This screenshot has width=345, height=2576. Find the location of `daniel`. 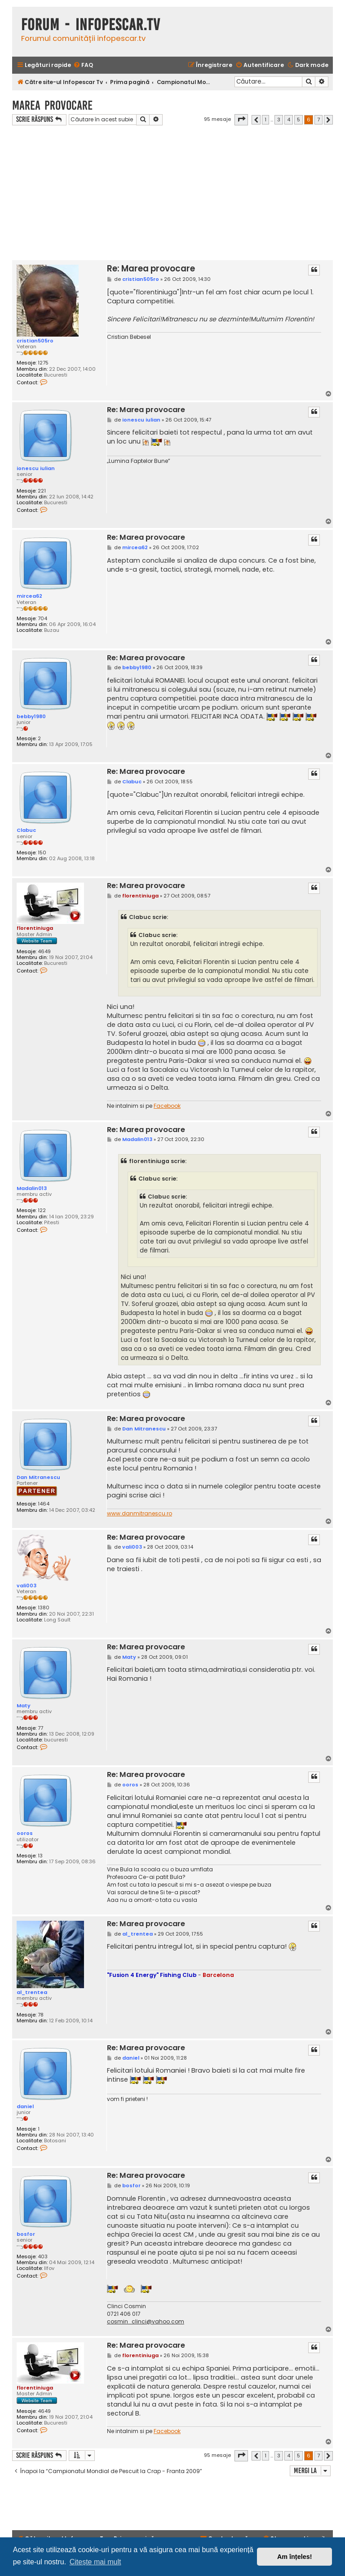

daniel is located at coordinates (25, 2106).